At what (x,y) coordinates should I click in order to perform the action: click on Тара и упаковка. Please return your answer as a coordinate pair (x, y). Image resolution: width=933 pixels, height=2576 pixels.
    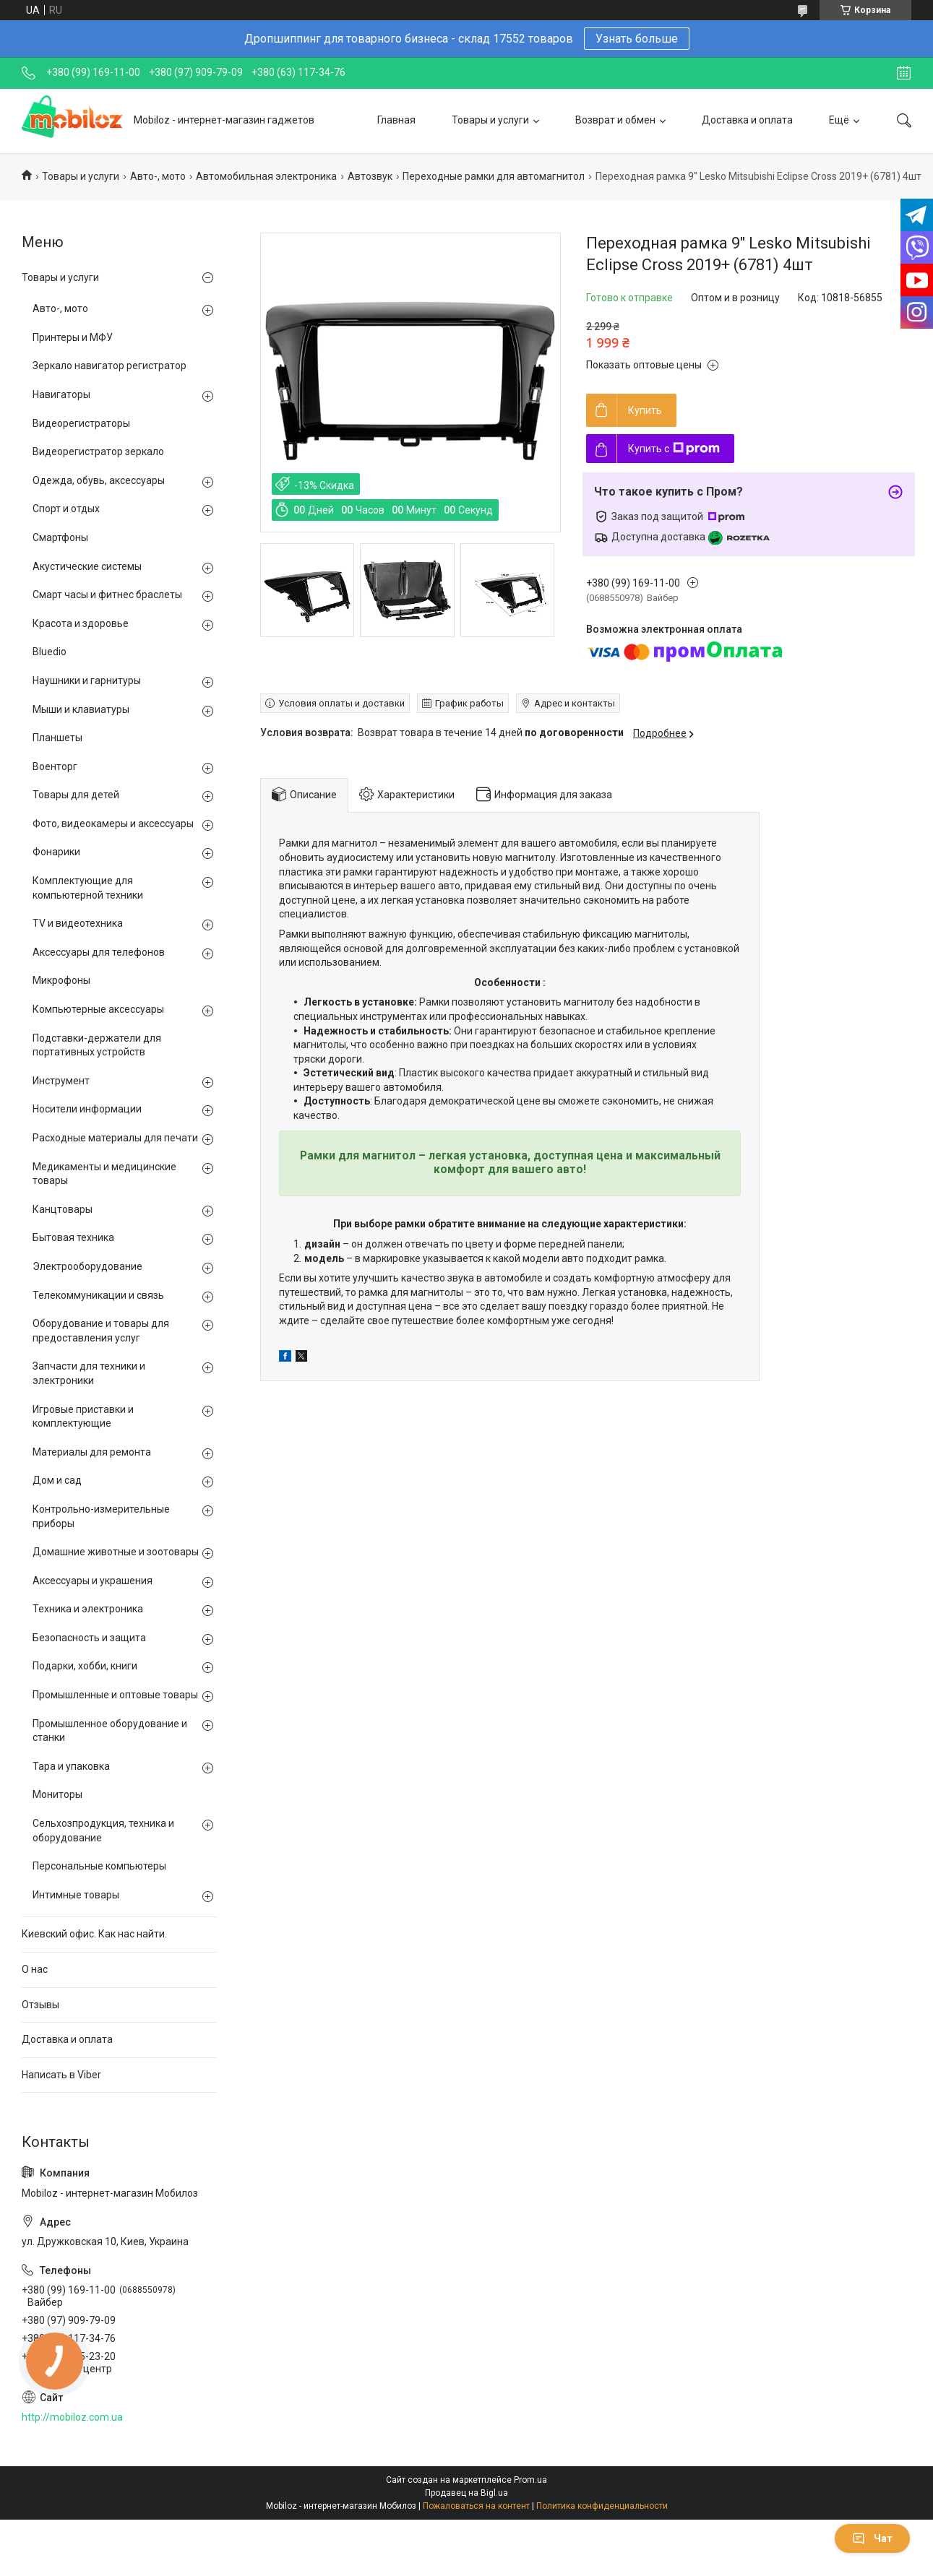
    Looking at the image, I should click on (71, 1766).